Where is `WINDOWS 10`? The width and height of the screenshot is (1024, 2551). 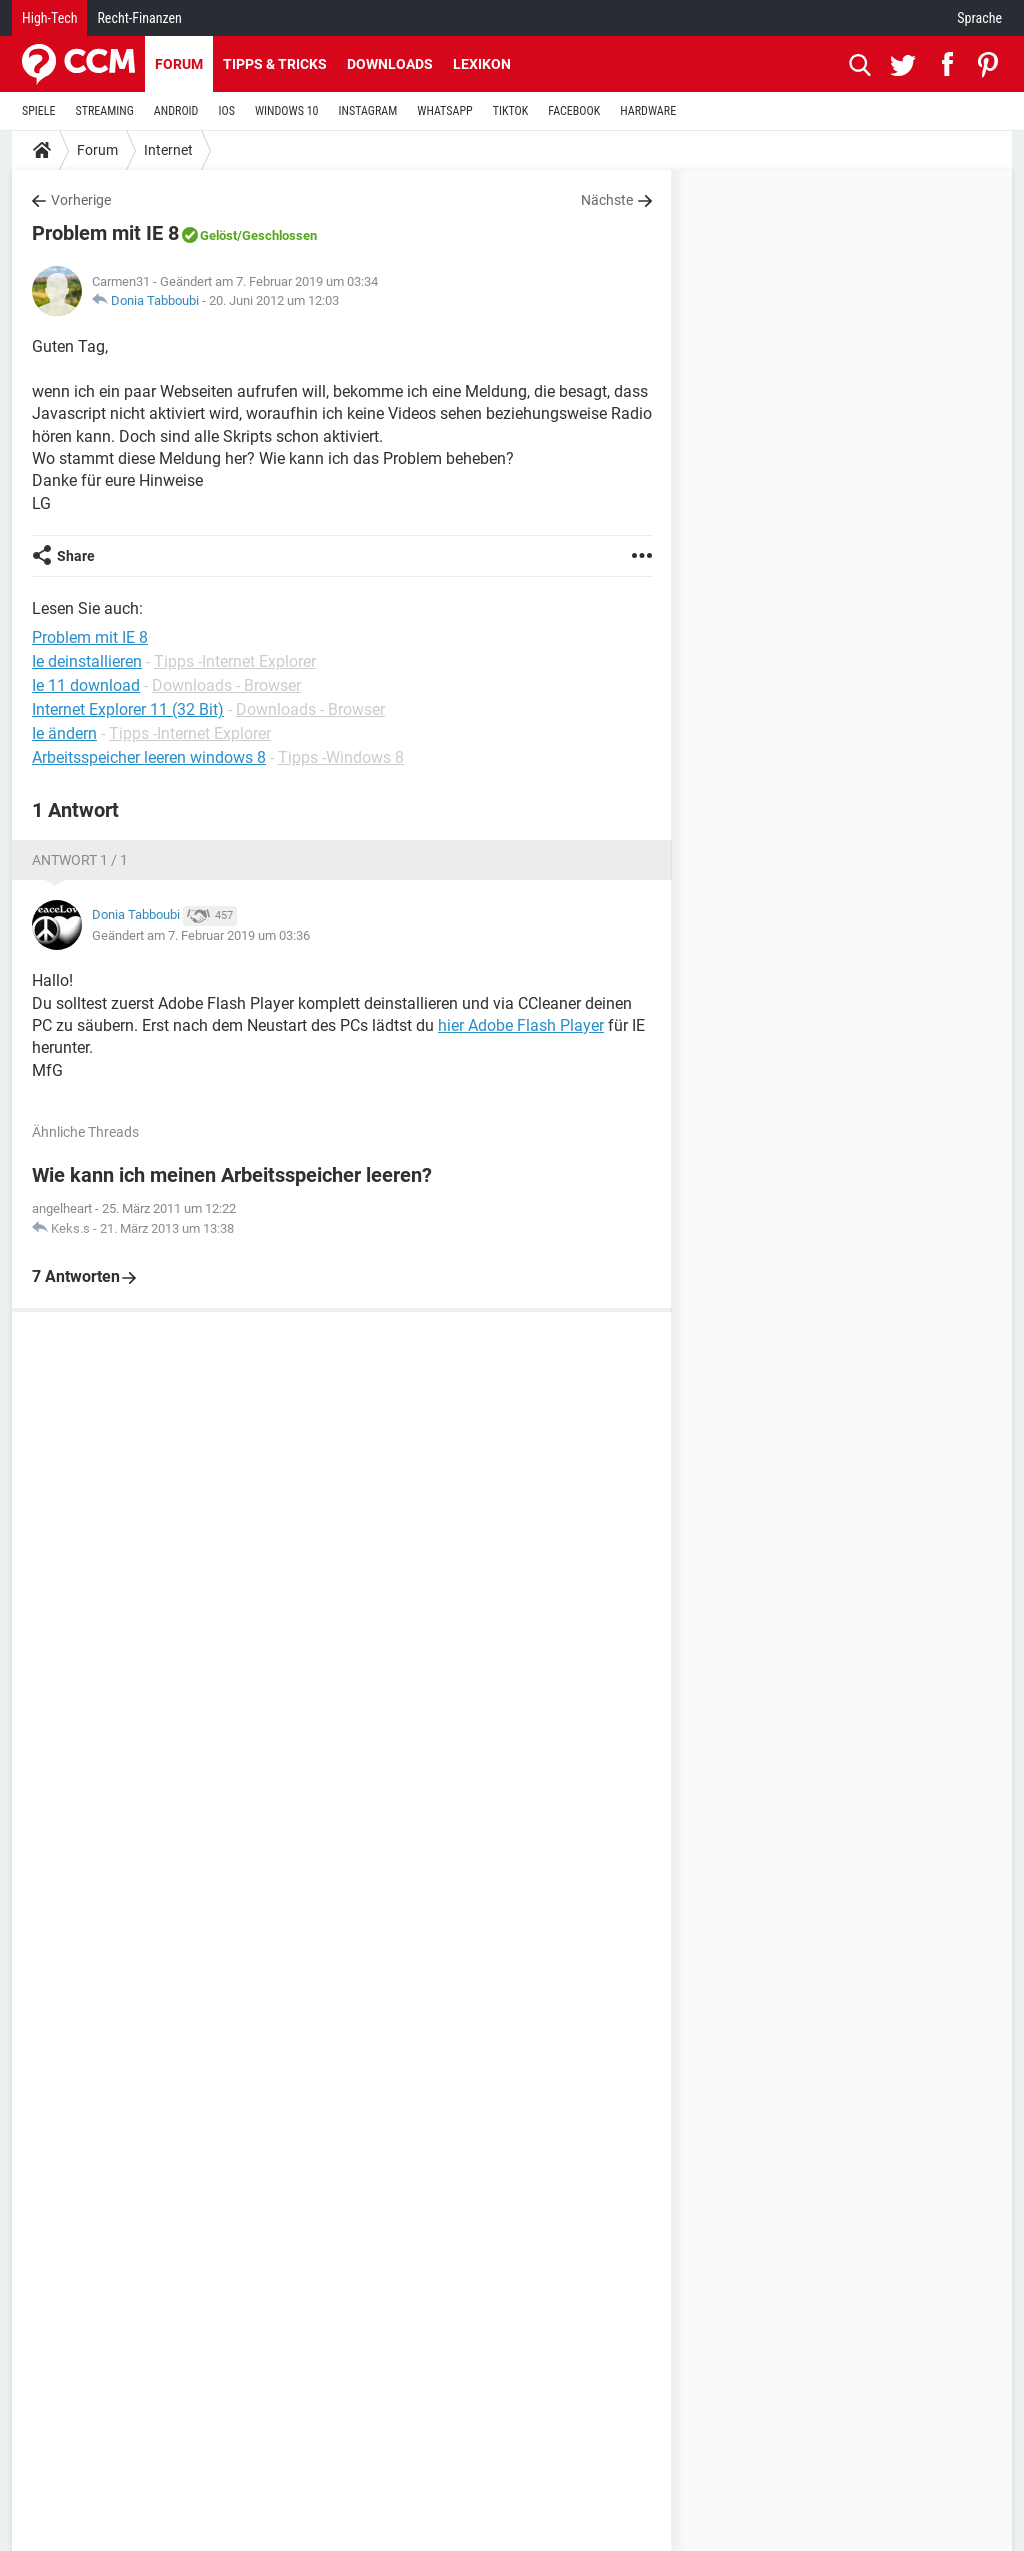 WINDOWS 10 is located at coordinates (287, 111).